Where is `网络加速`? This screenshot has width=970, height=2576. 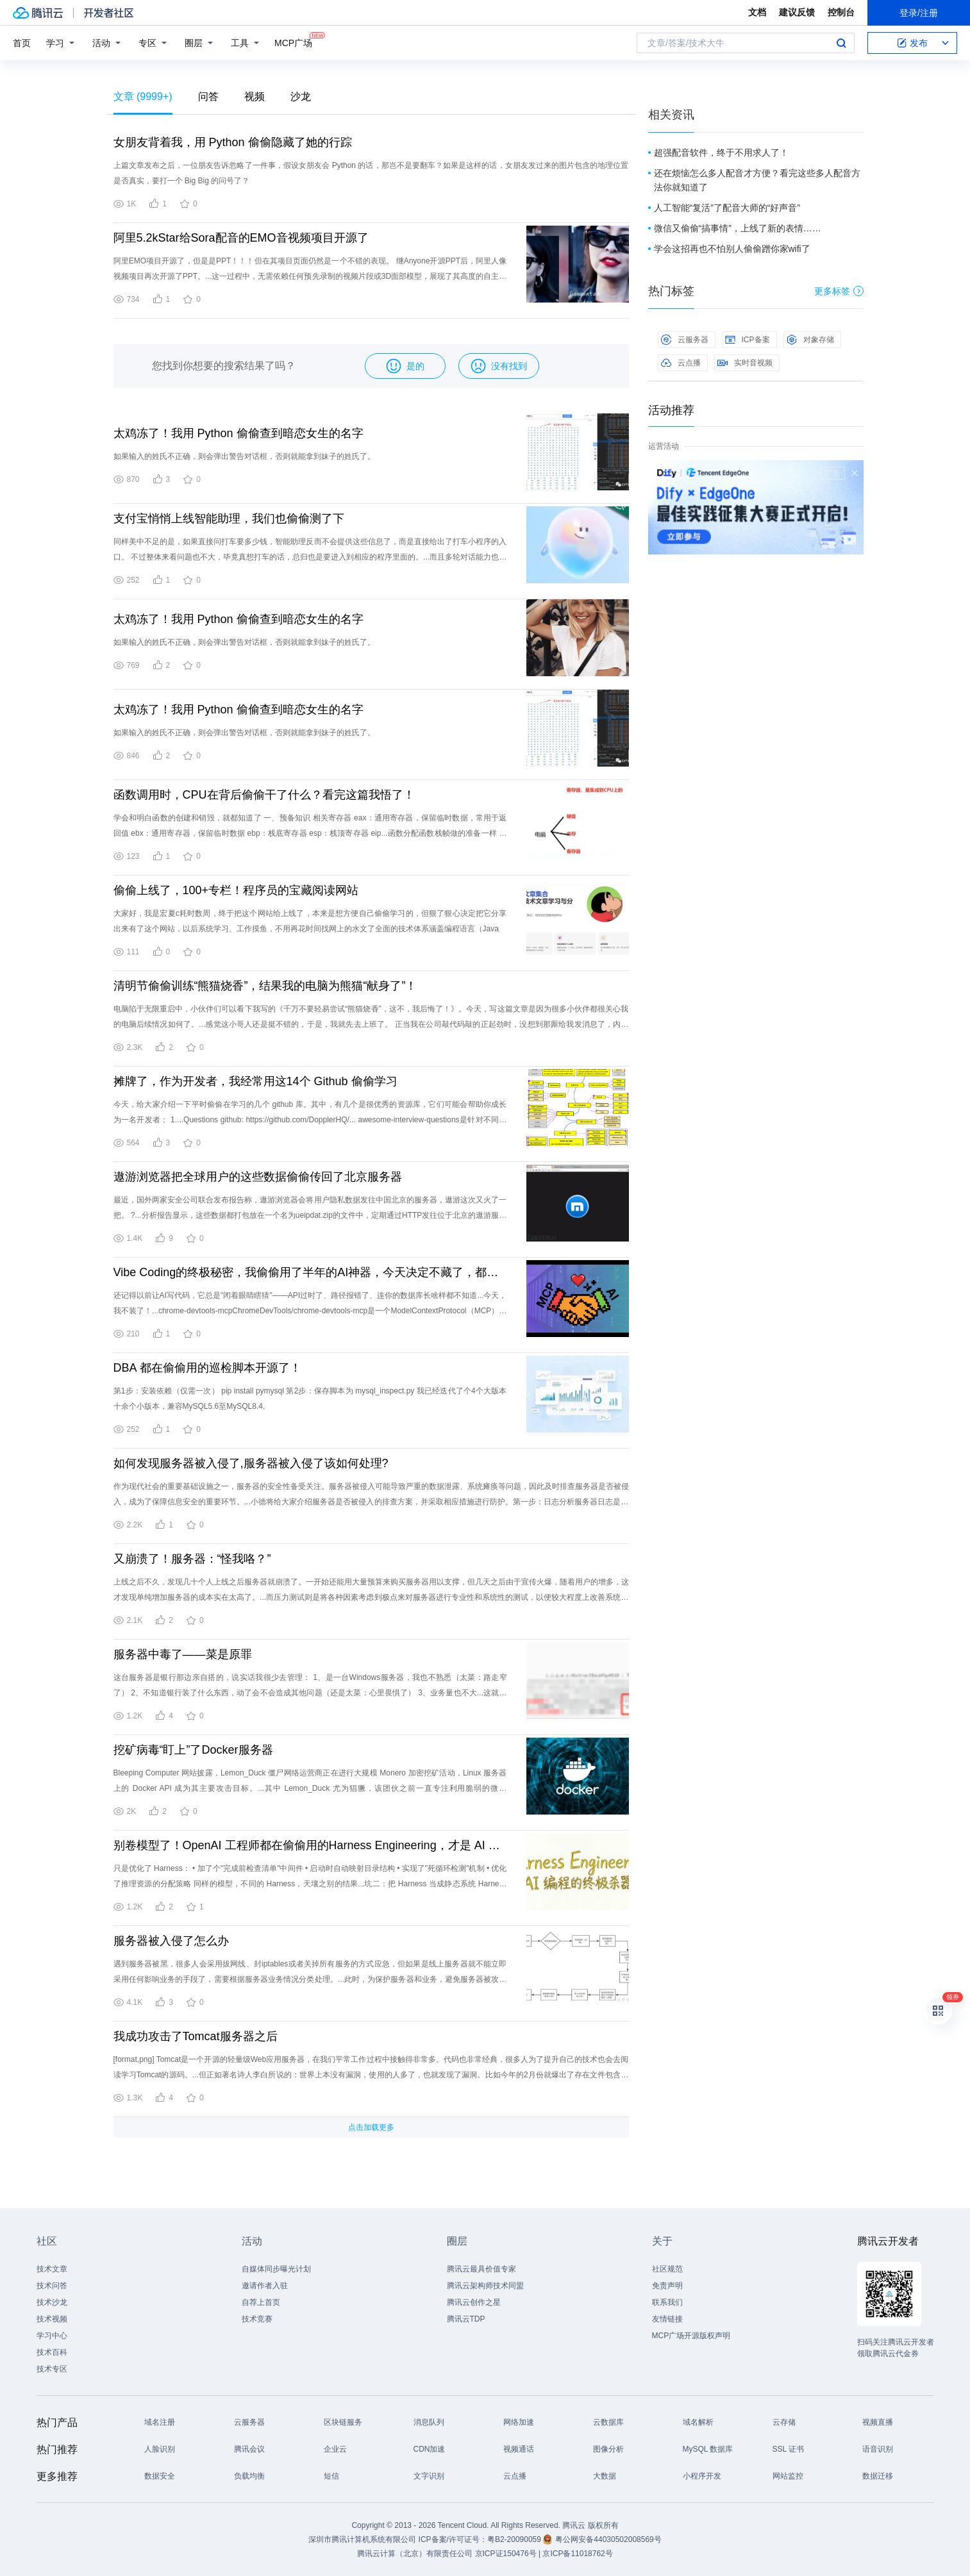 网络加速 is located at coordinates (518, 2422).